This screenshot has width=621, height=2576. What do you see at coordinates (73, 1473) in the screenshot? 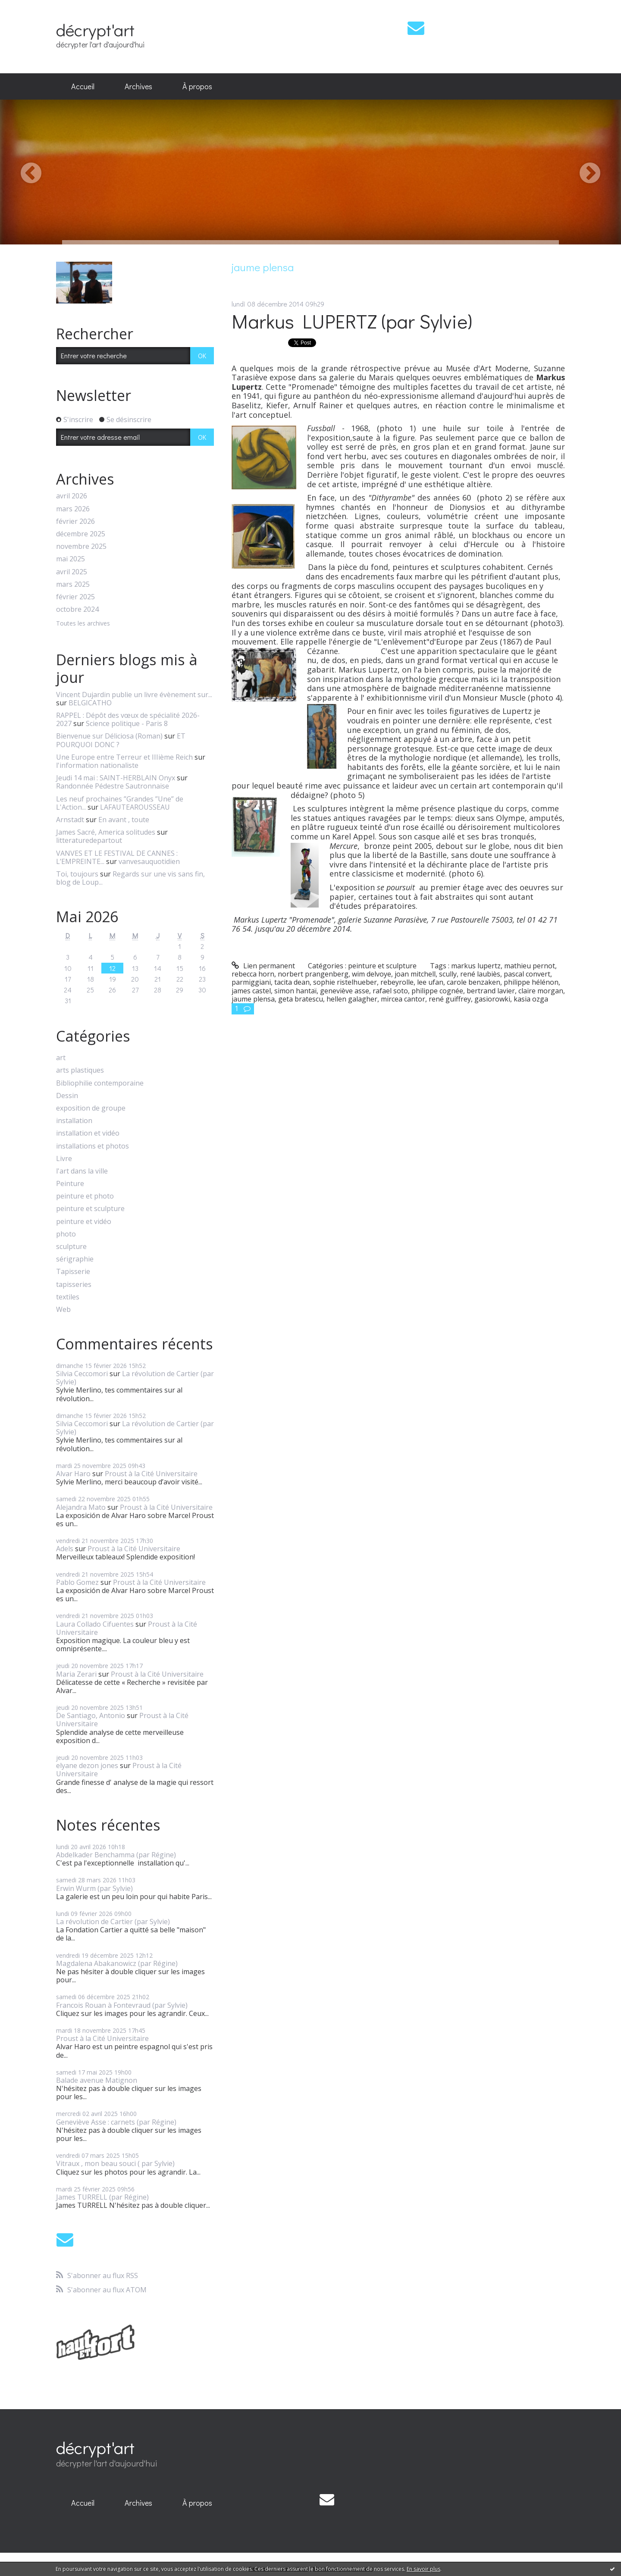
I see `Alvar Haro` at bounding box center [73, 1473].